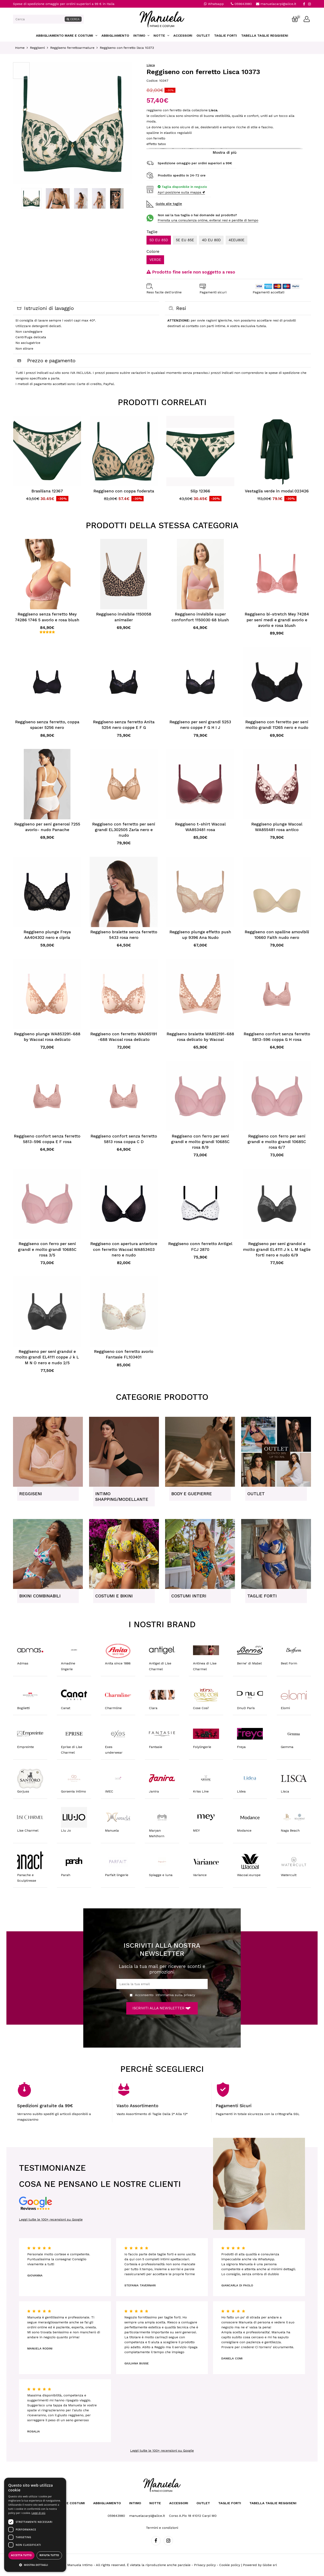 The image size is (324, 2576). I want to click on Clara, so click(162, 1697).